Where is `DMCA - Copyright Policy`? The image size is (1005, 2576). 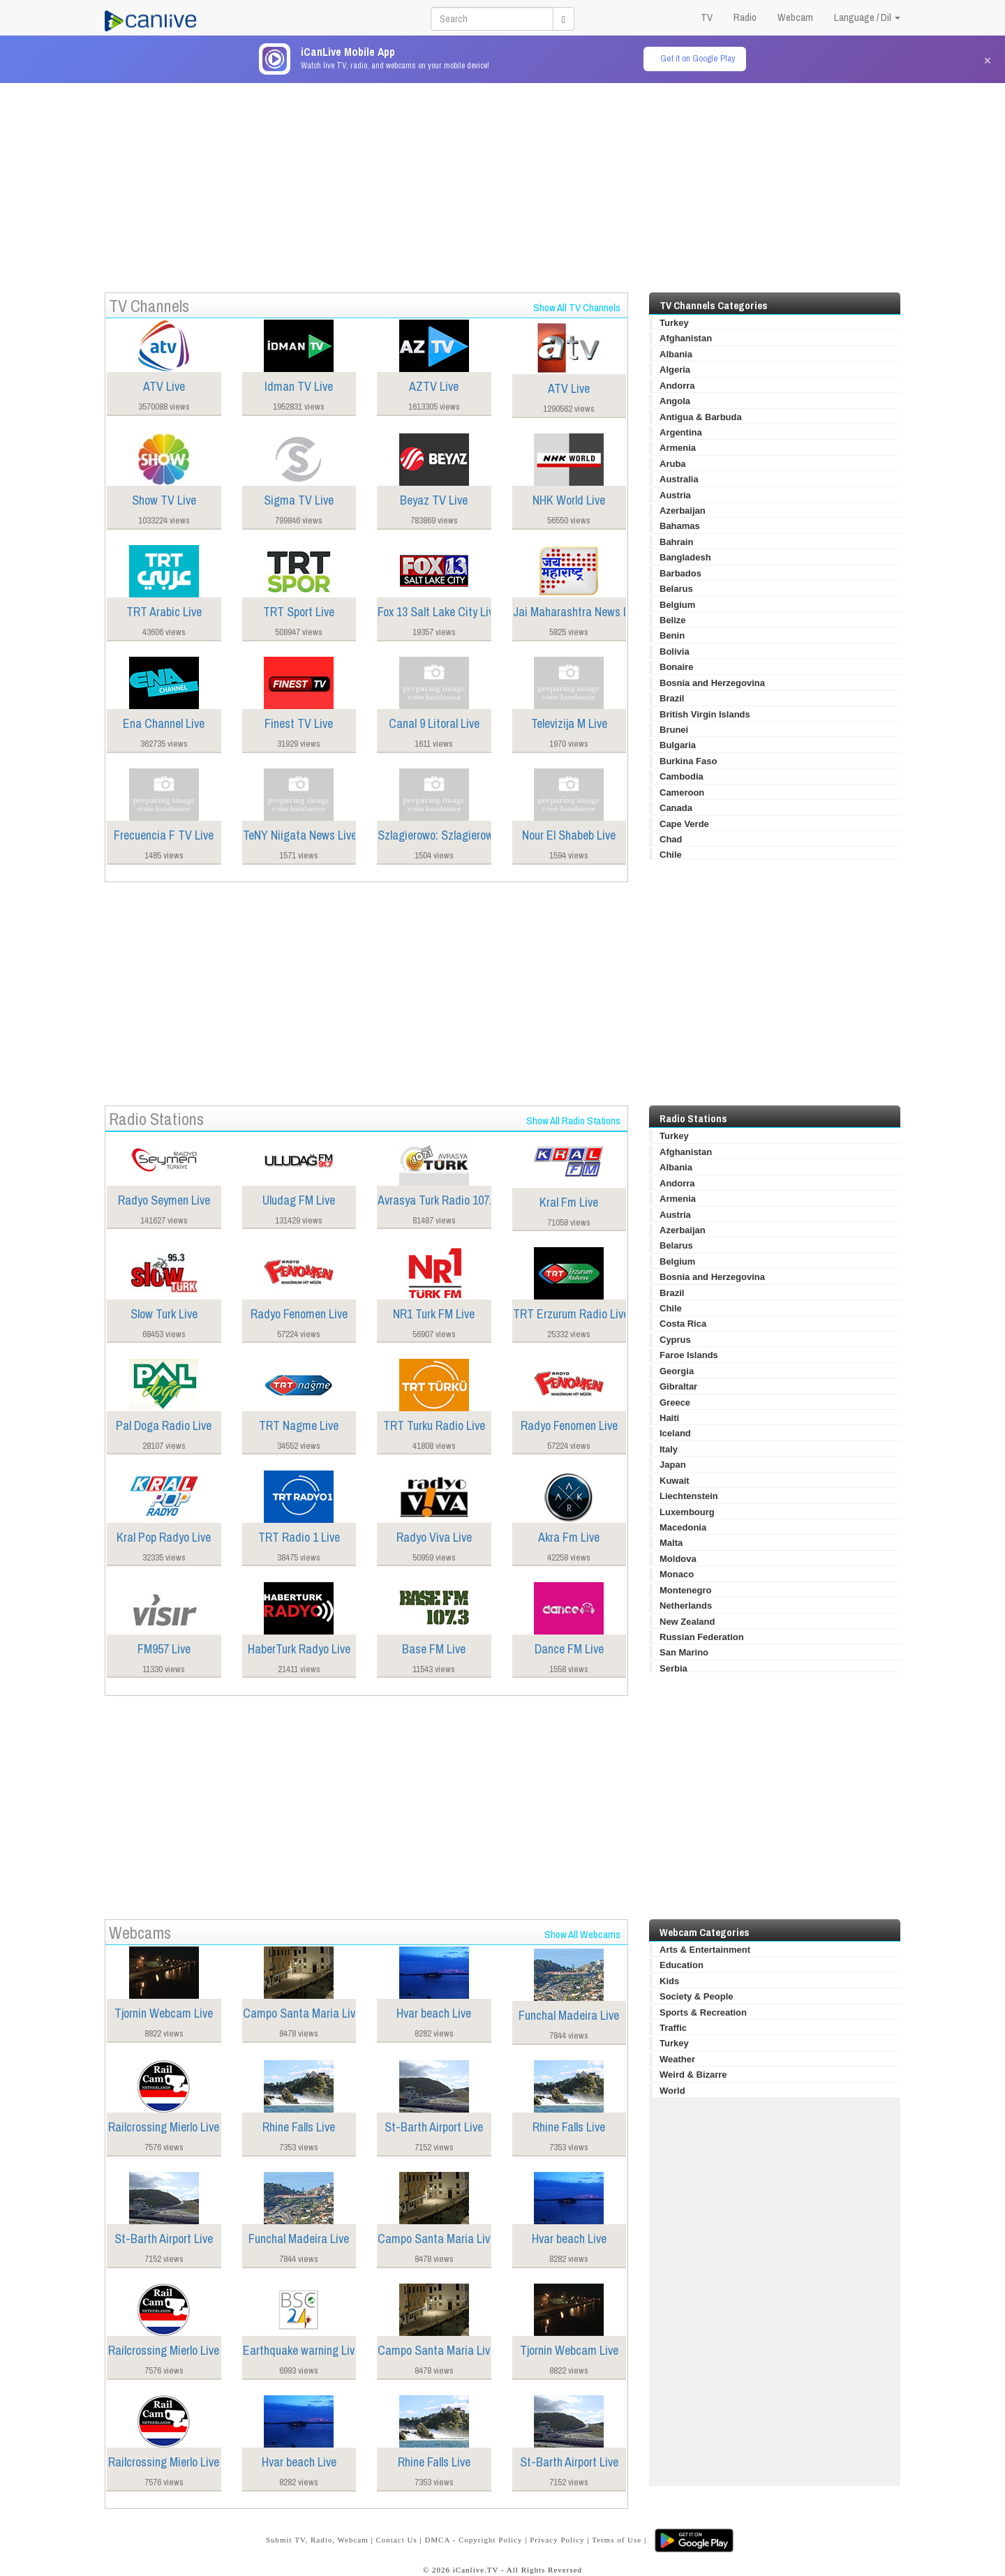
DMCA - Copyright Policy is located at coordinates (473, 2540).